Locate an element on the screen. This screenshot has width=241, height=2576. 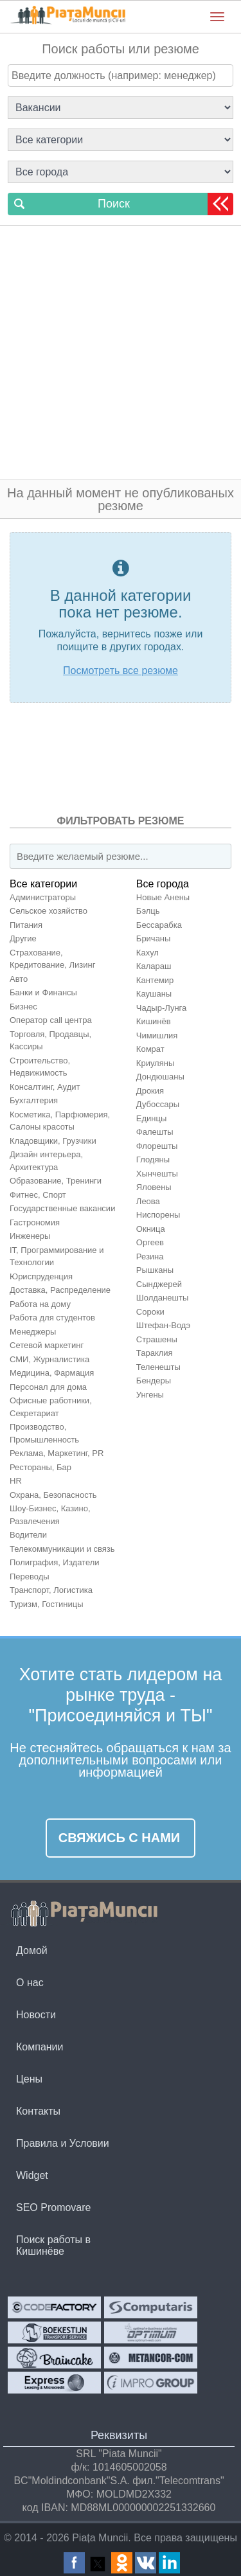
Теленешты is located at coordinates (158, 1367).